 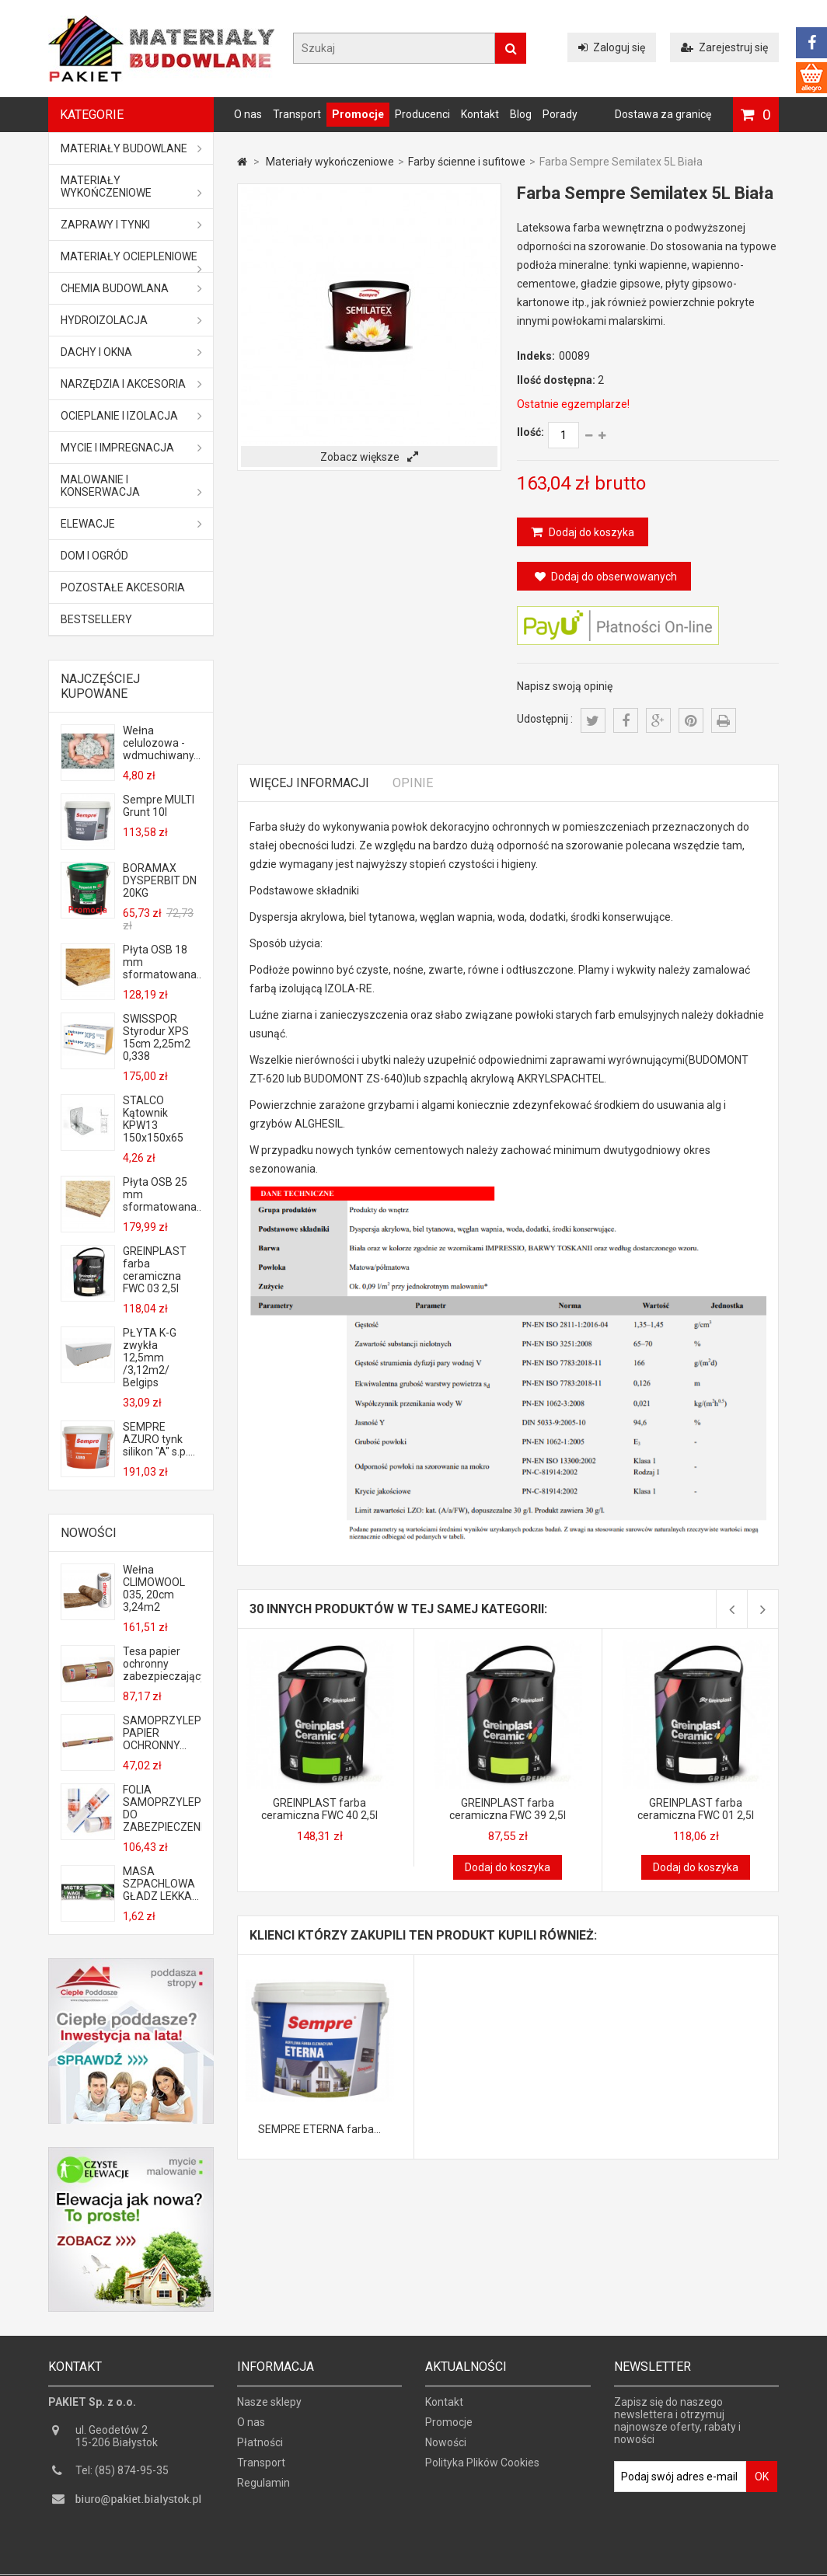 I want to click on Wełna CLIMOWOOL 035, 20cm 3,24m2, so click(x=154, y=1588).